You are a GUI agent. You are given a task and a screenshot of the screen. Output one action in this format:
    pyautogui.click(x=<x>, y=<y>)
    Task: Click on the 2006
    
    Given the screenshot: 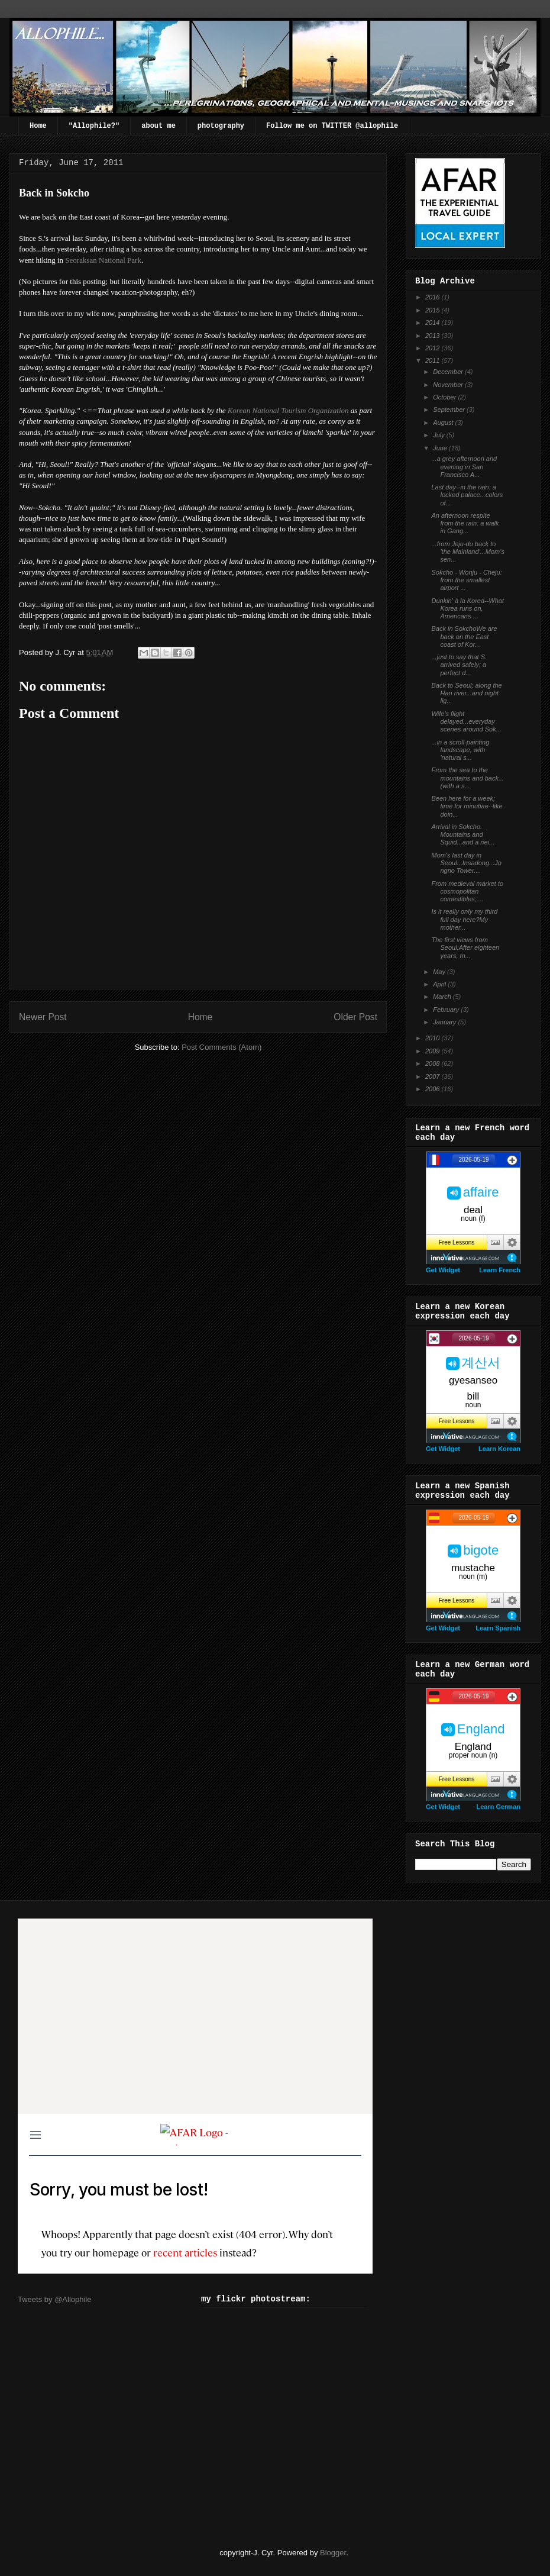 What is the action you would take?
    pyautogui.click(x=433, y=1088)
    